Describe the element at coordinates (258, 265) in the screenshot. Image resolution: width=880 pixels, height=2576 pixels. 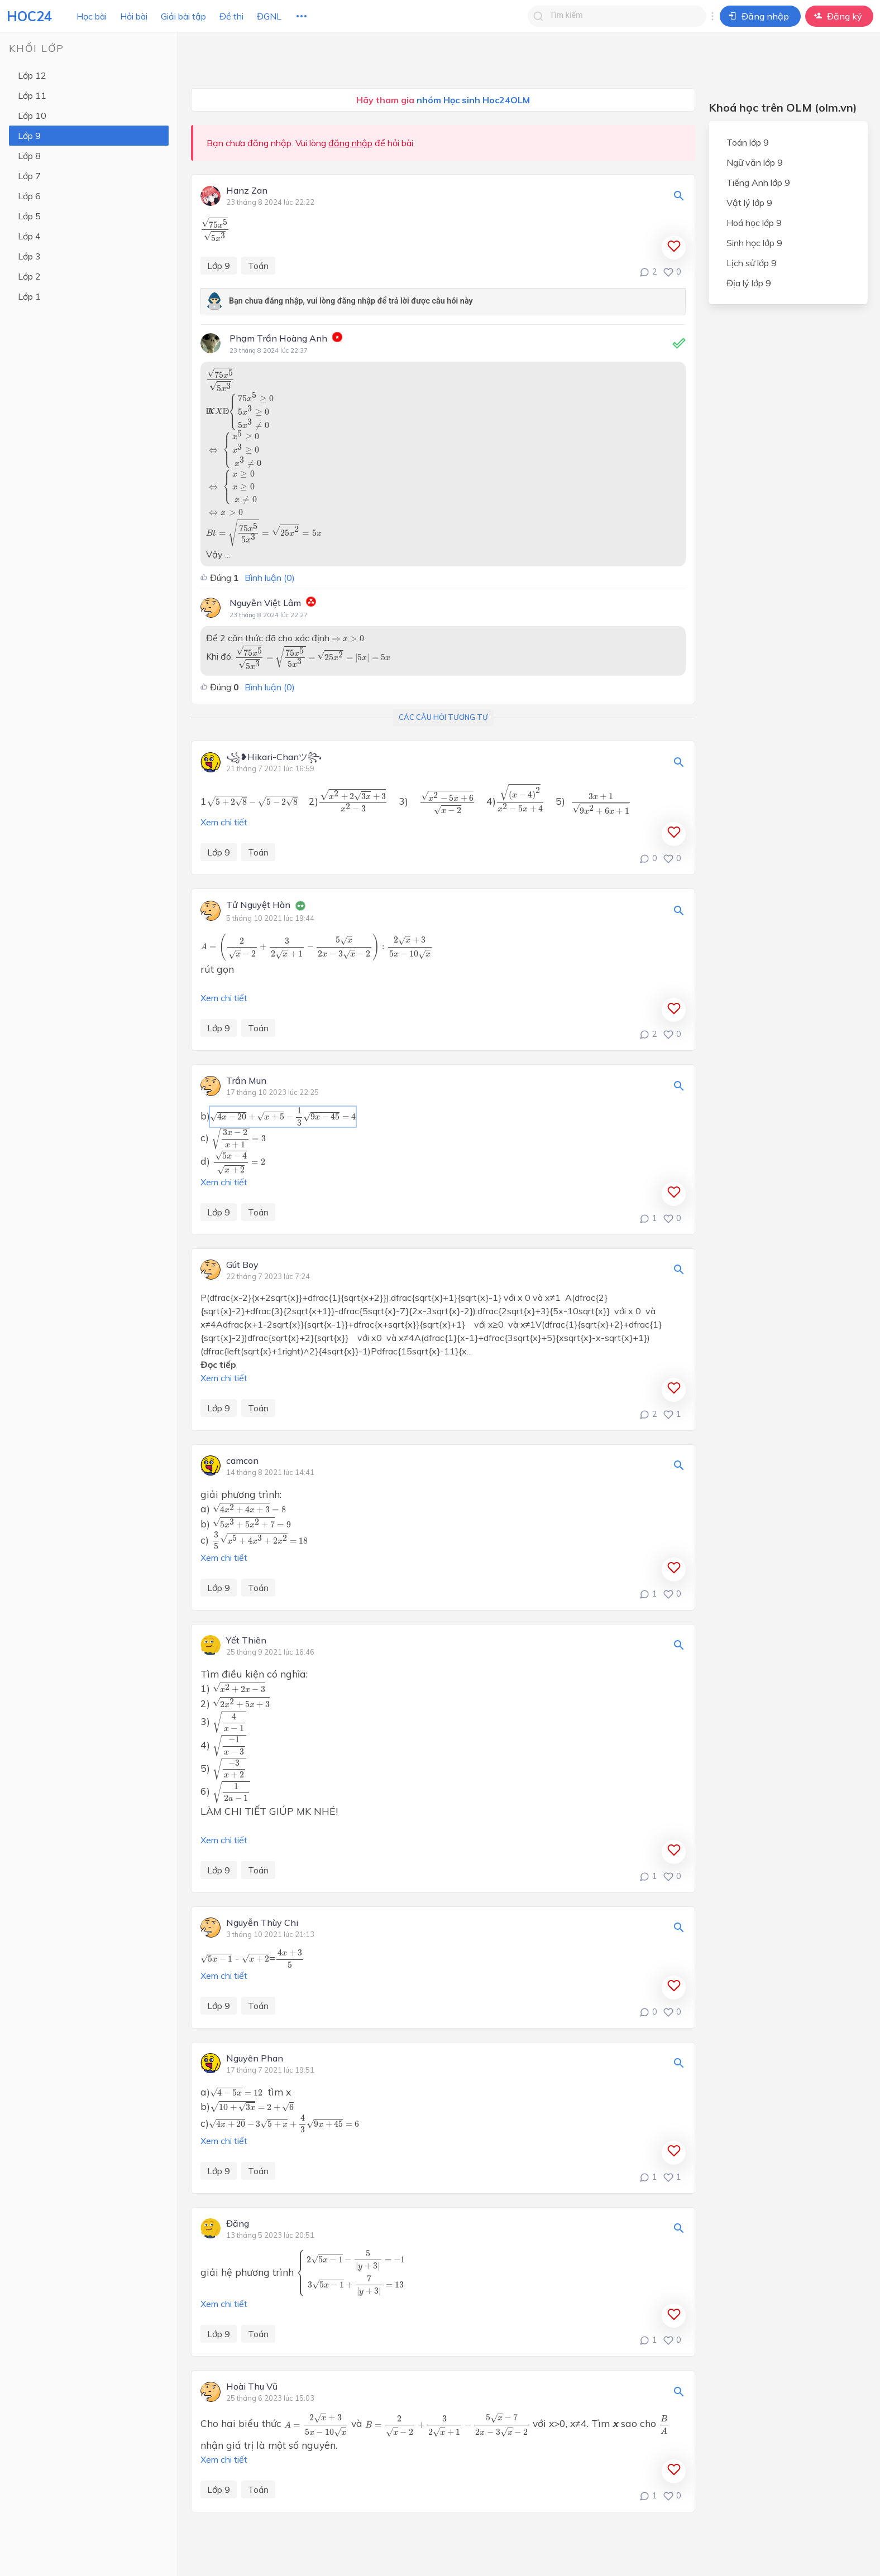
I see `Toán` at that location.